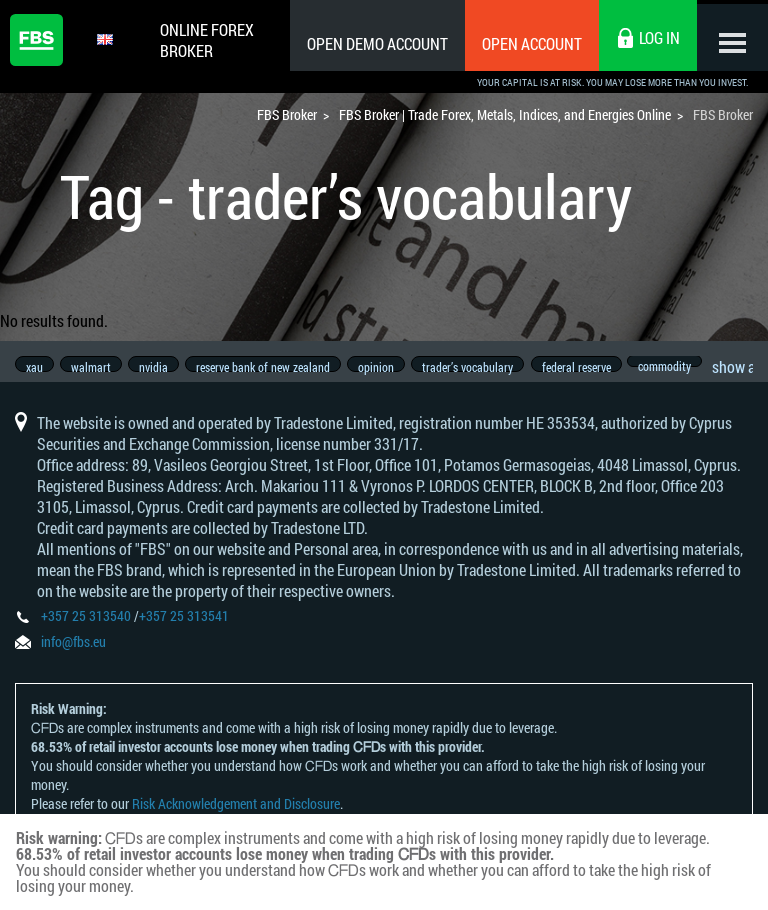  Describe the element at coordinates (95, 367) in the screenshot. I see `walmart` at that location.